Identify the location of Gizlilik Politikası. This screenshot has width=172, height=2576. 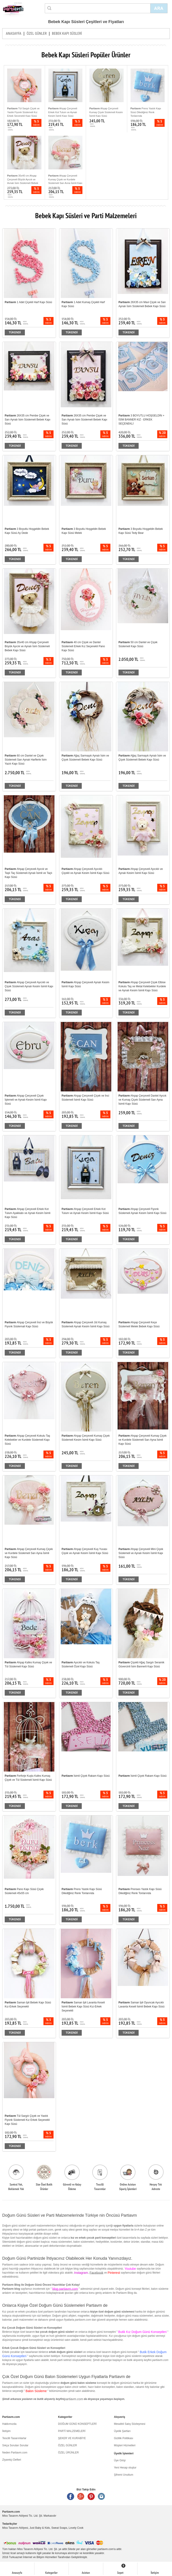
(123, 2438).